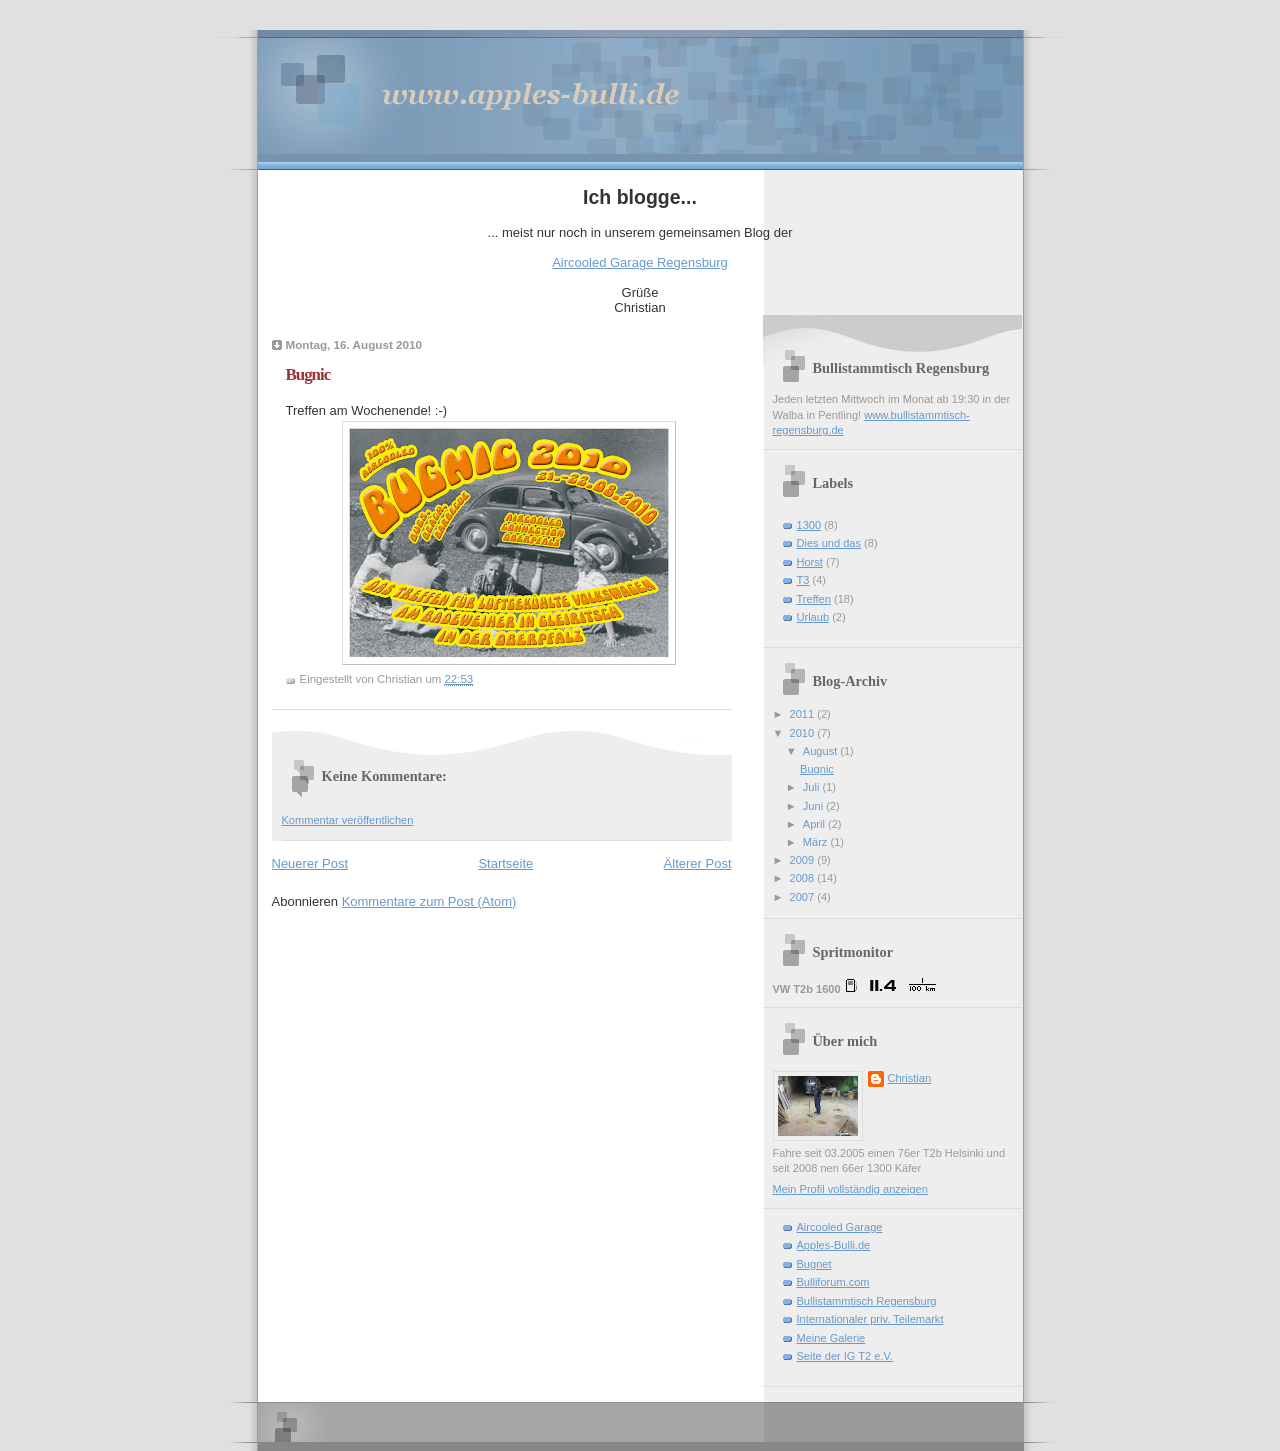 Image resolution: width=1280 pixels, height=1451 pixels. What do you see at coordinates (910, 1078) in the screenshot?
I see `Christian` at bounding box center [910, 1078].